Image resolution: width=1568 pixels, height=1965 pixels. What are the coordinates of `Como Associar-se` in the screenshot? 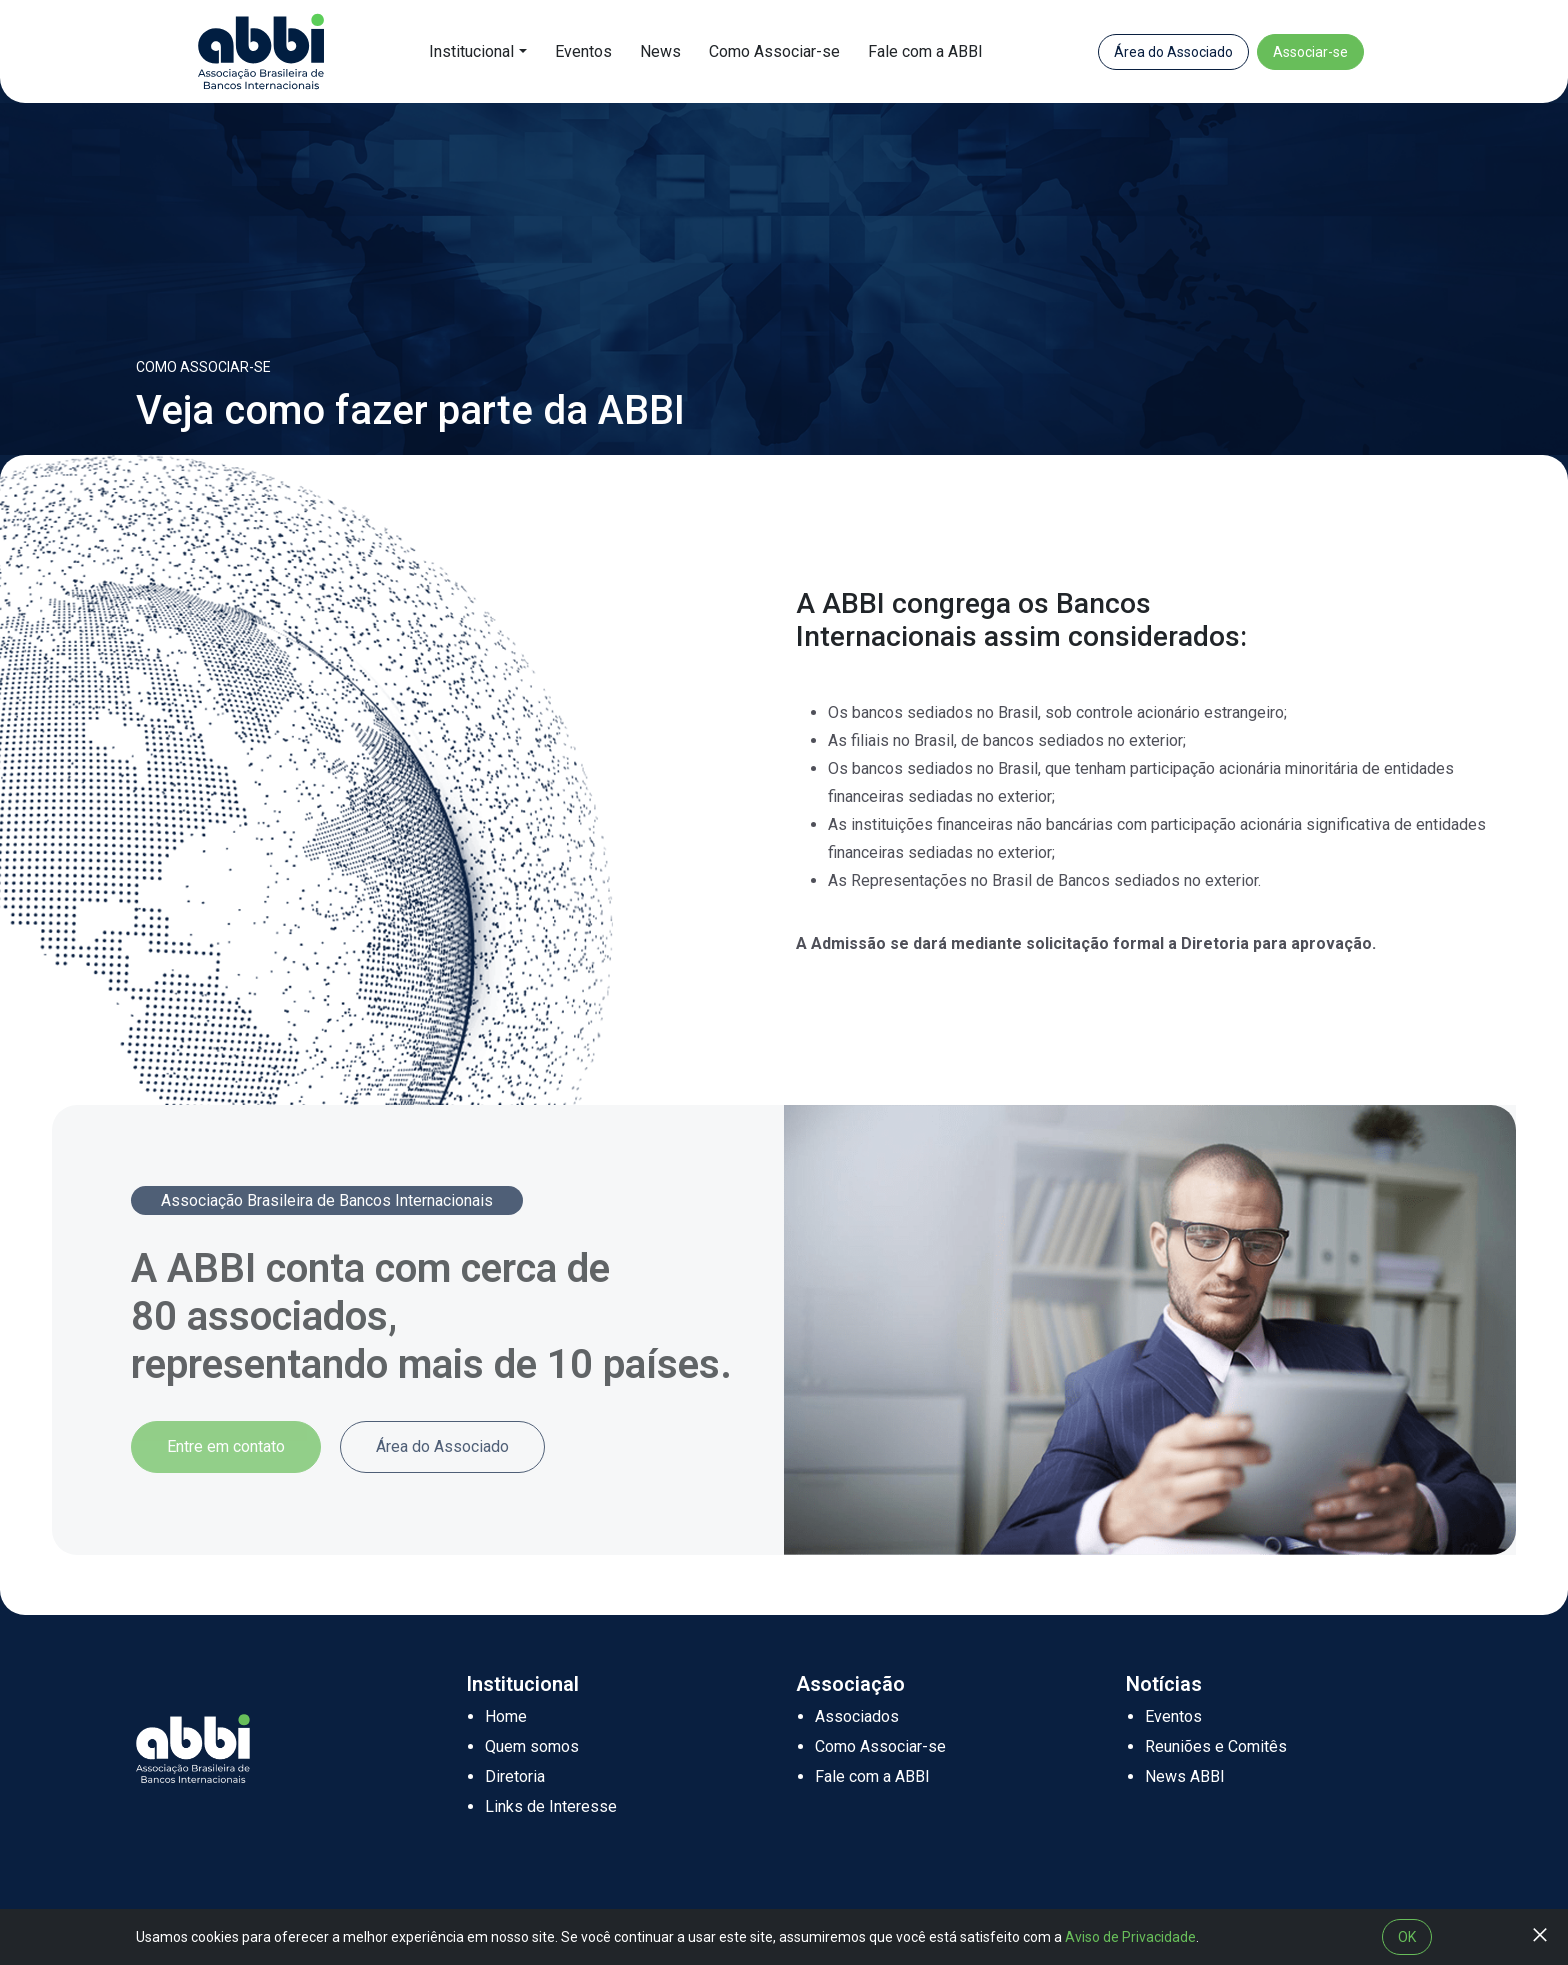 It's located at (774, 51).